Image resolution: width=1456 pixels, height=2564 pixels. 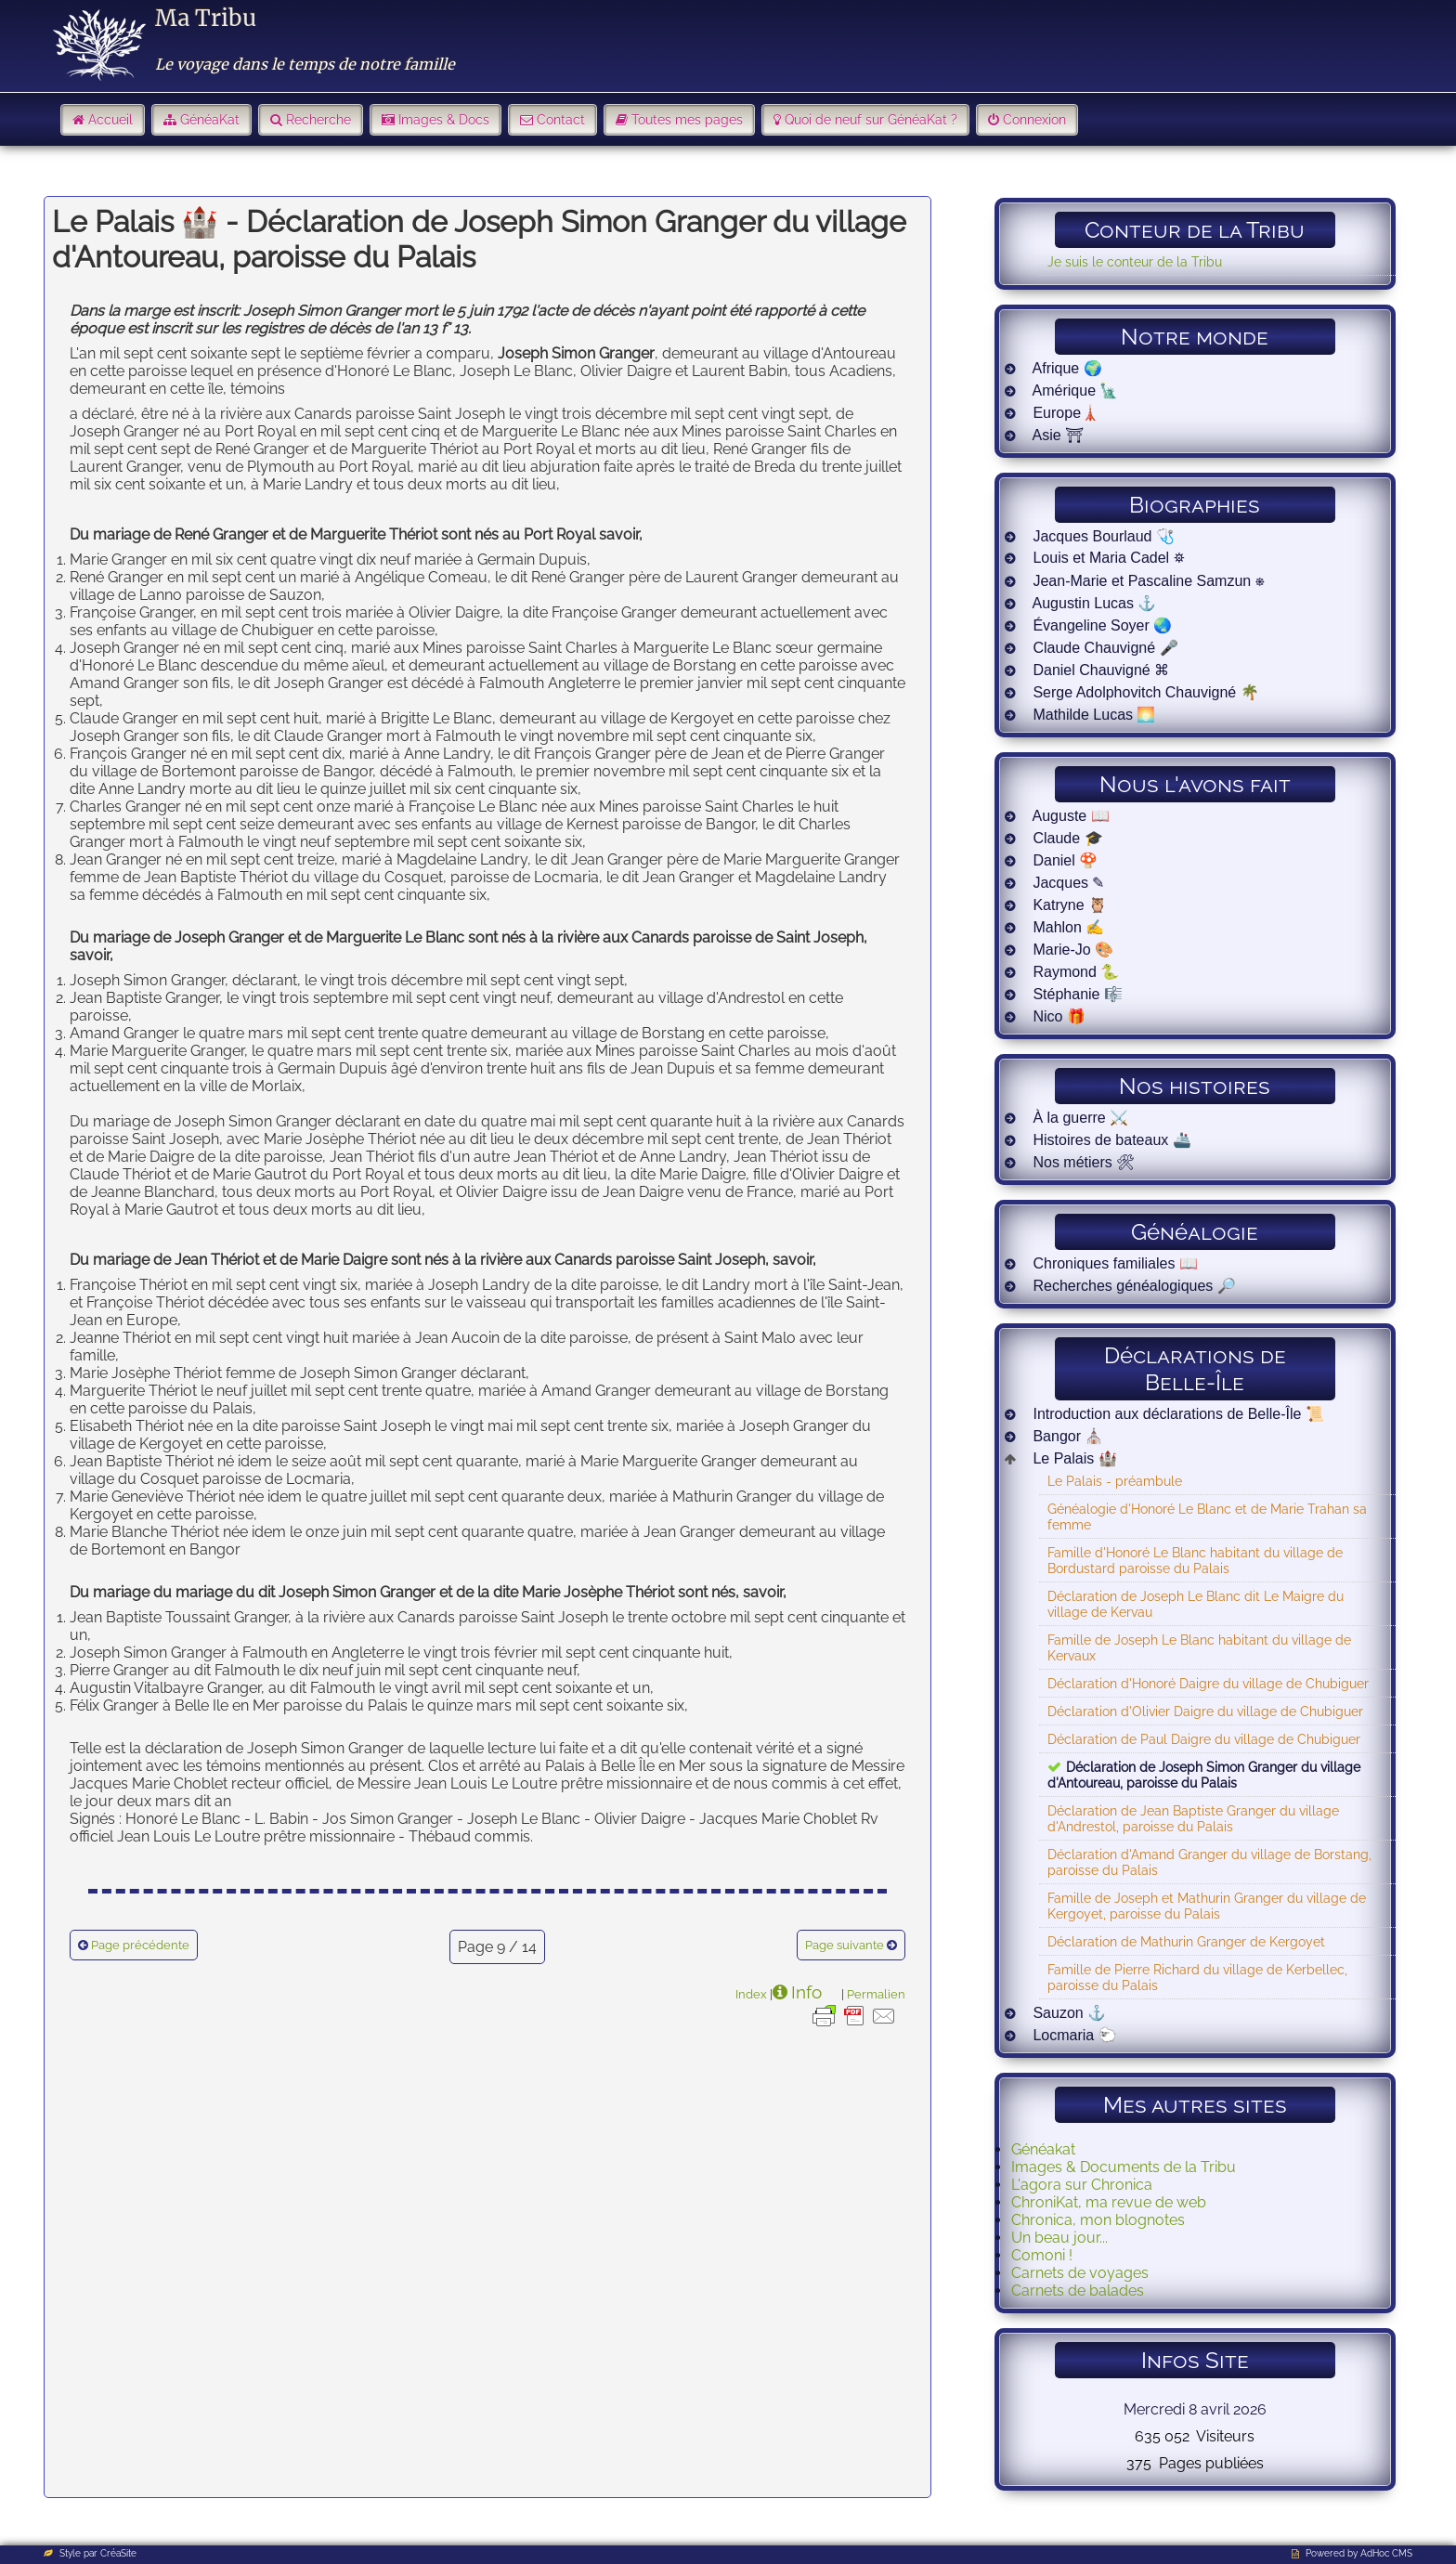 I want to click on Carnets de voyages, so click(x=1080, y=2273).